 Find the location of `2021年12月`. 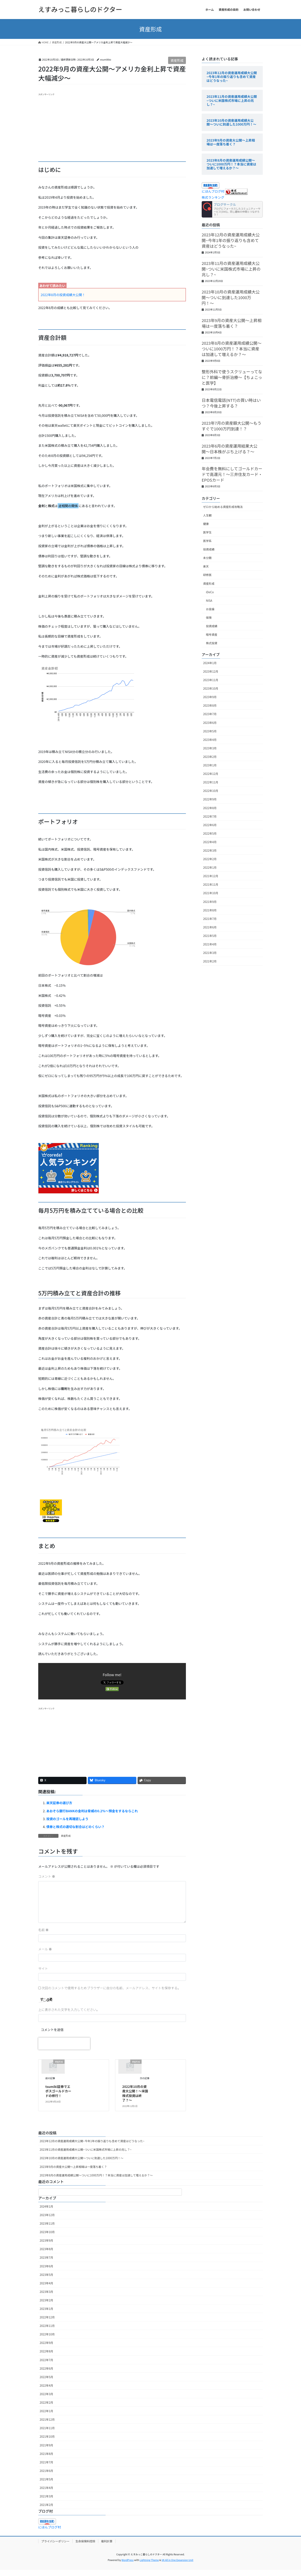

2021年12月 is located at coordinates (210, 876).